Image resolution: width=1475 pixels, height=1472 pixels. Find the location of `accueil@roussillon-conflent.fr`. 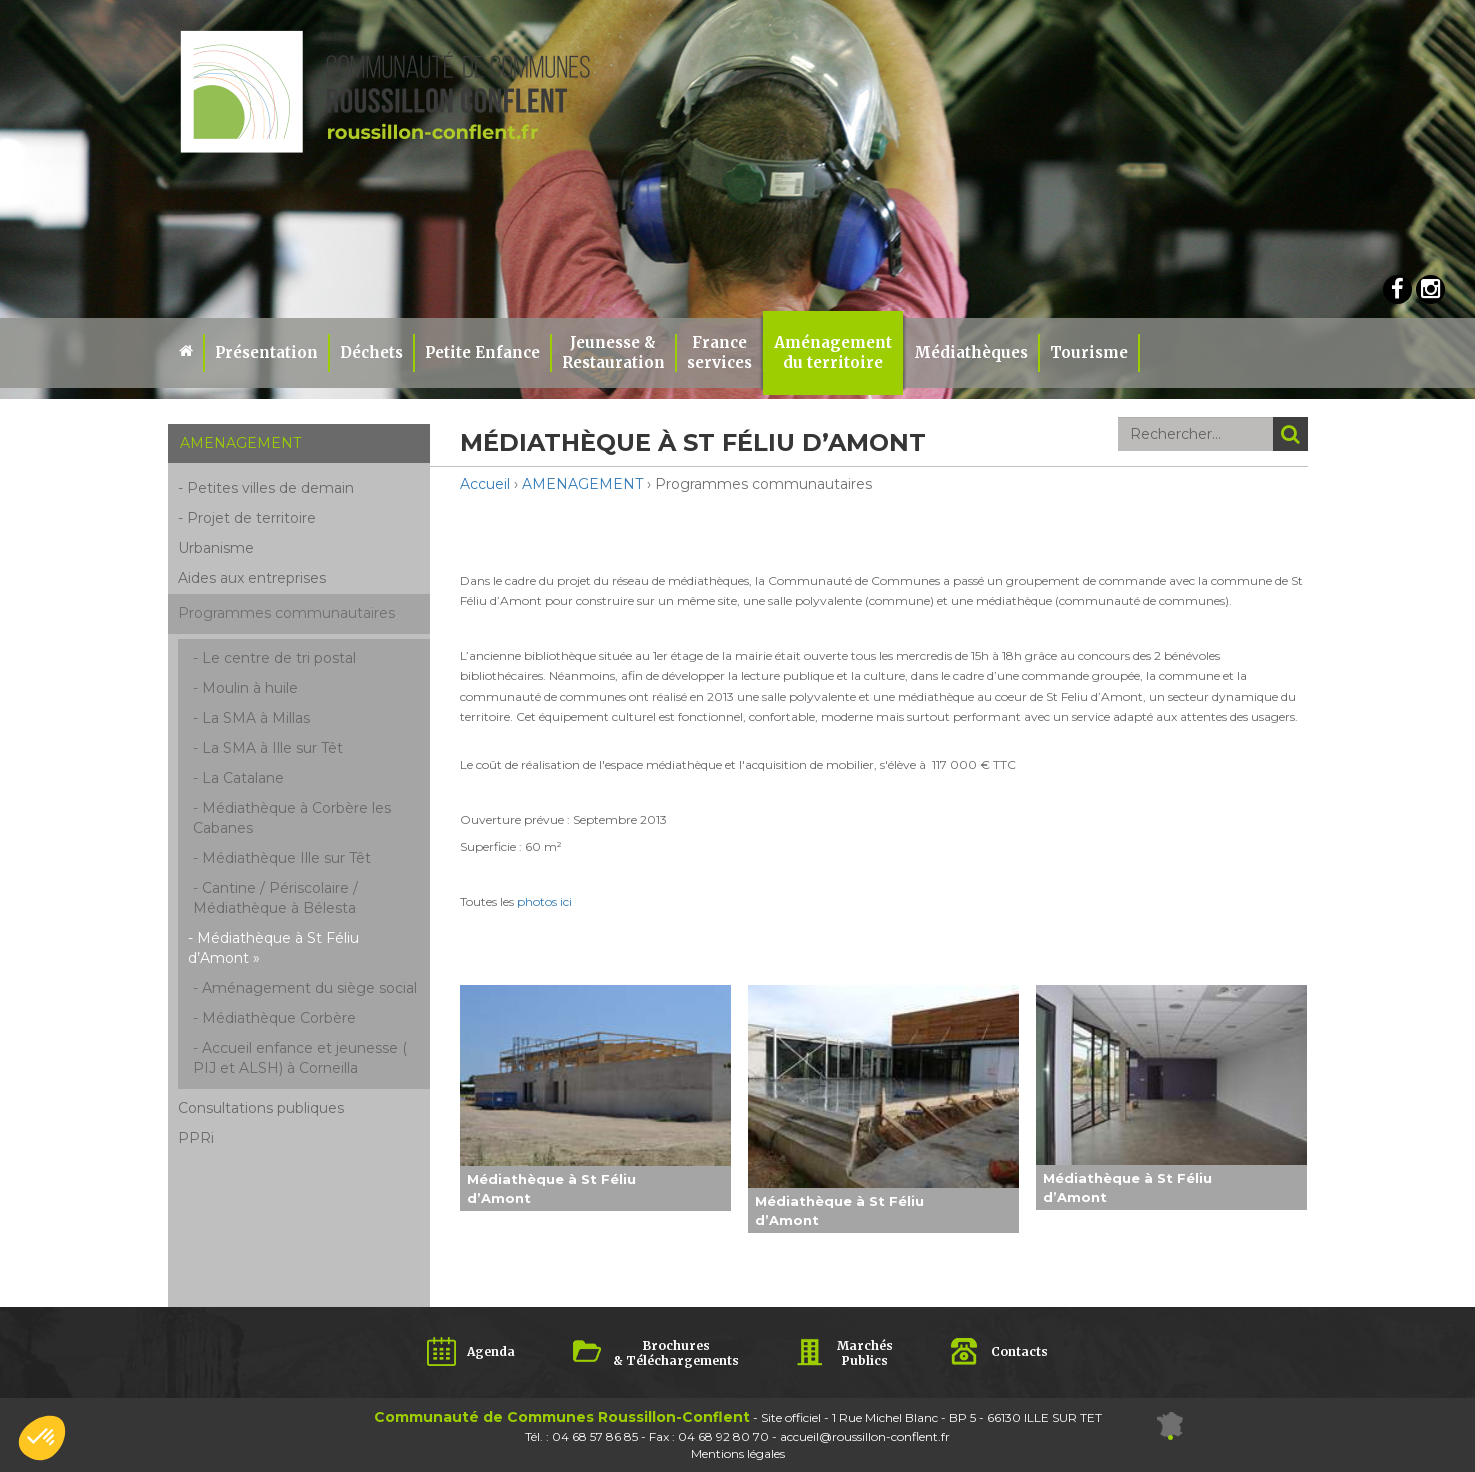

accueil@roussillon-conflent.fr is located at coordinates (865, 1436).